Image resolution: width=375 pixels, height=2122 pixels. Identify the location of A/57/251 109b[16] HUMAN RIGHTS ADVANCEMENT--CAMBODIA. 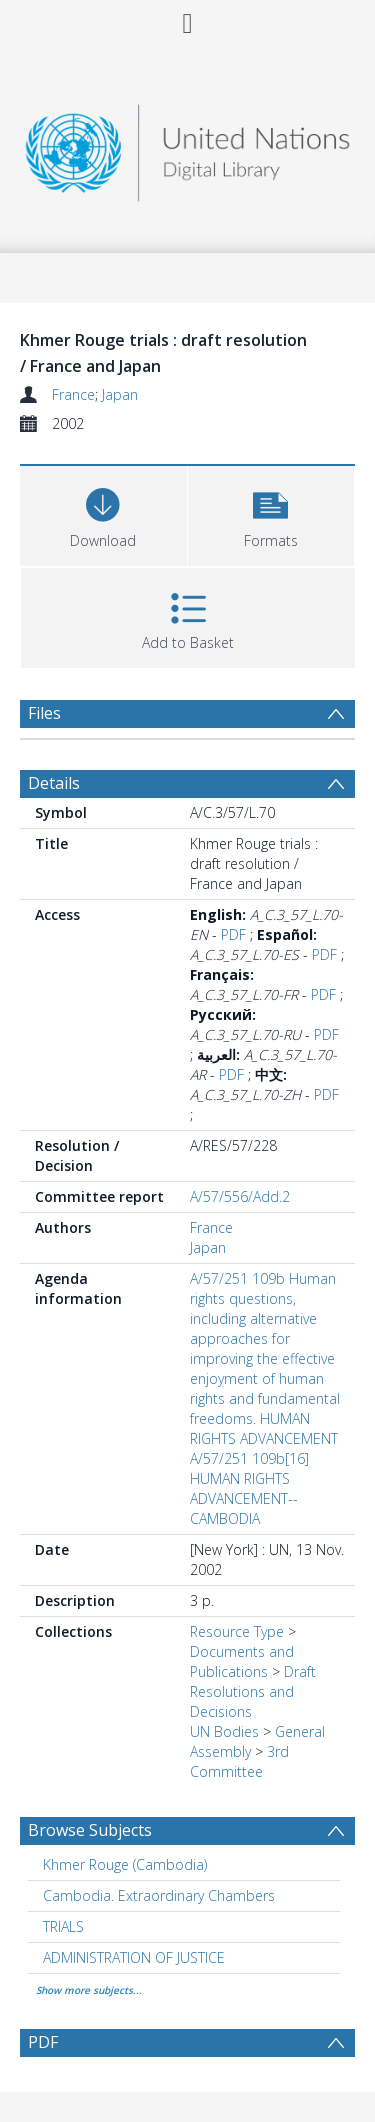
(249, 1488).